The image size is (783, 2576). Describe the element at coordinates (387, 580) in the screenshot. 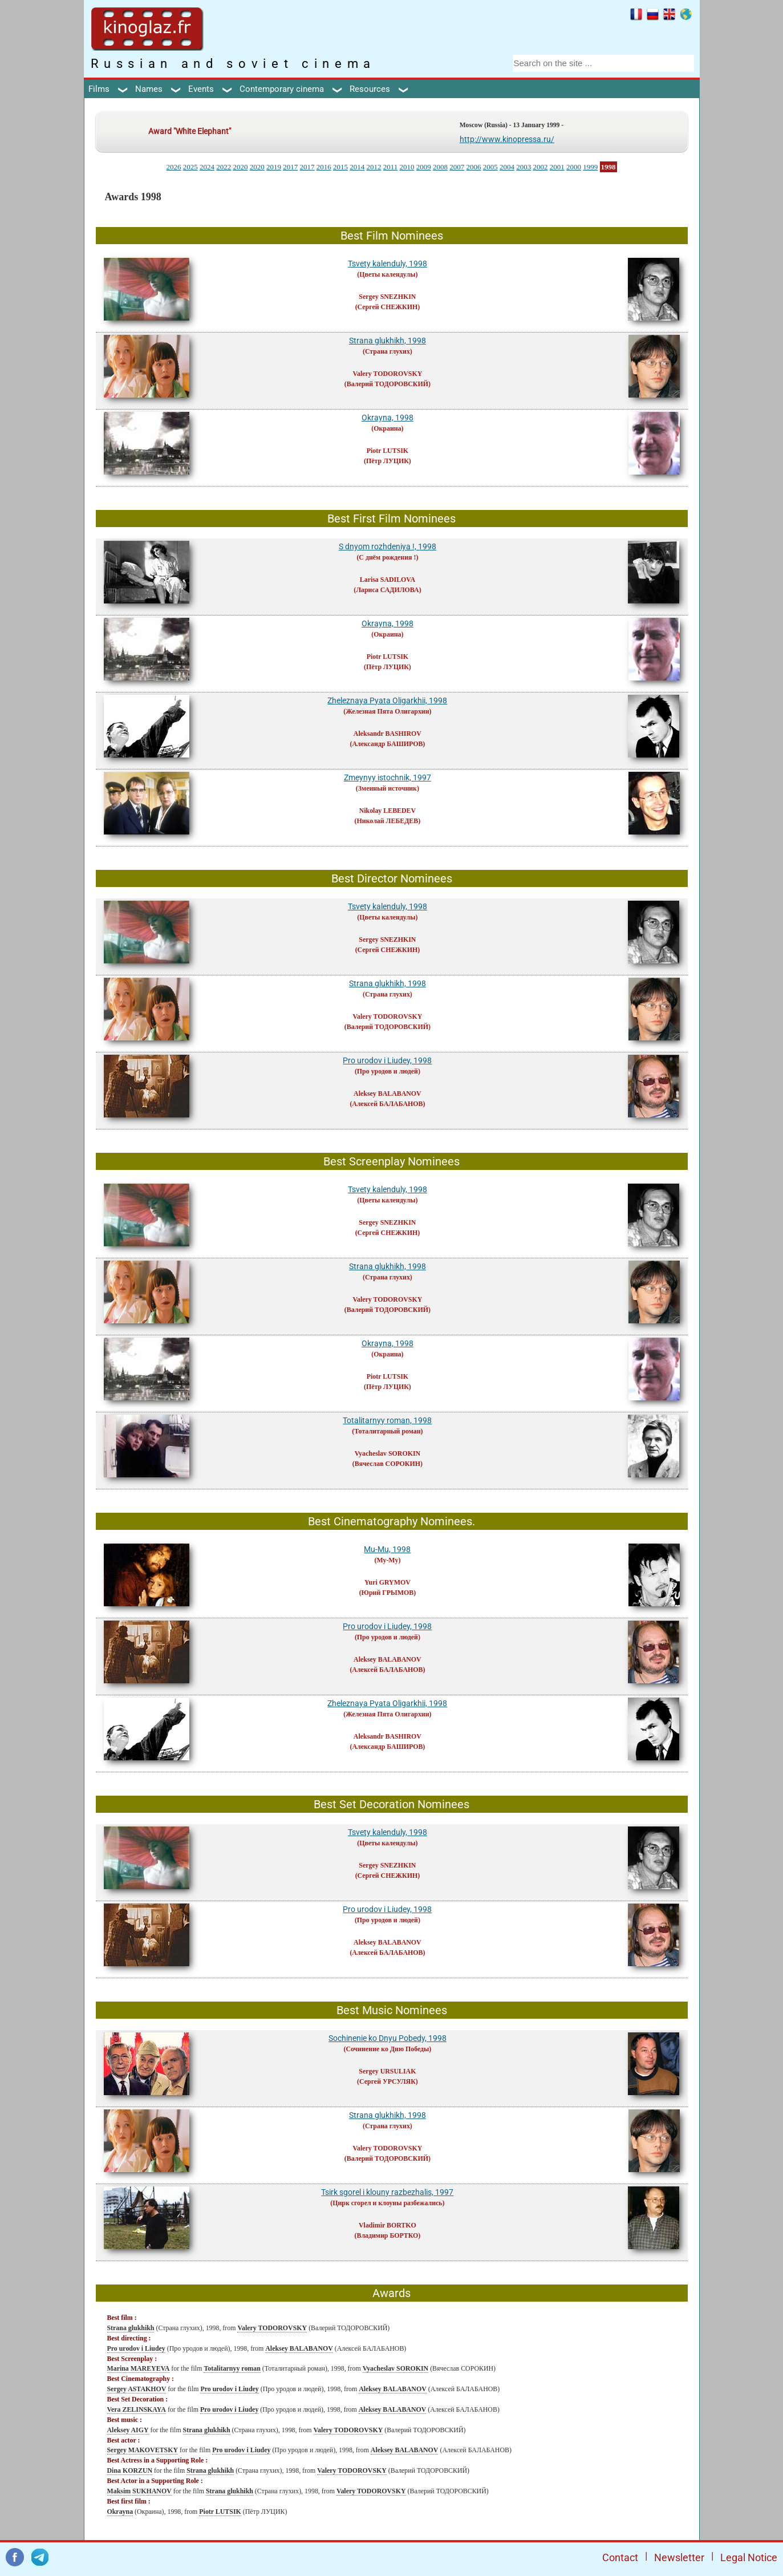

I see `Larisa SADILOVA` at that location.